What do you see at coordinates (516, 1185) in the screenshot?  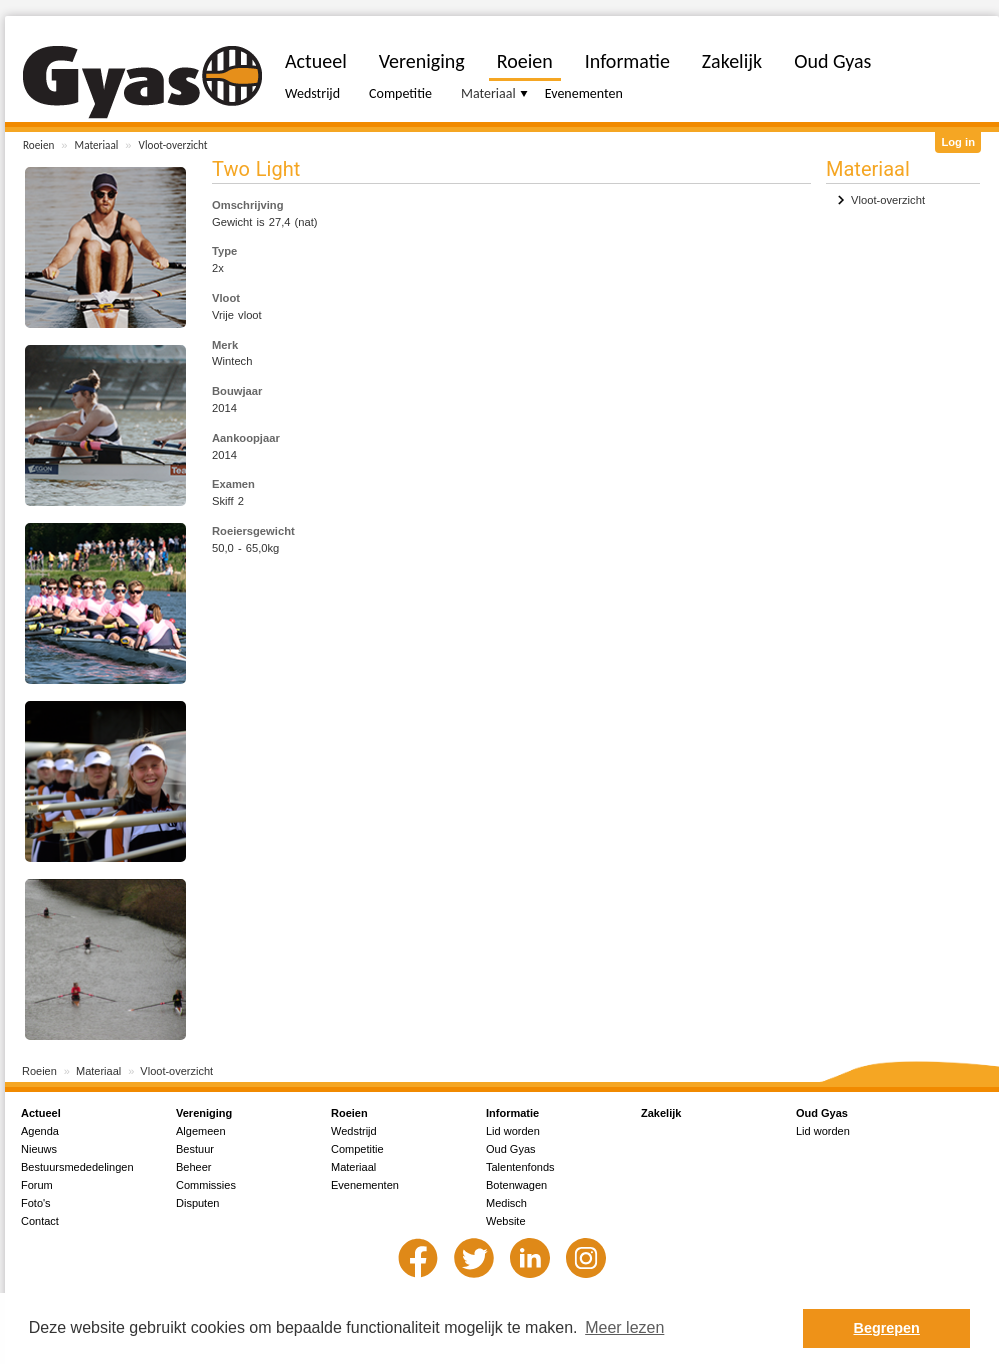 I see `Botenwagen` at bounding box center [516, 1185].